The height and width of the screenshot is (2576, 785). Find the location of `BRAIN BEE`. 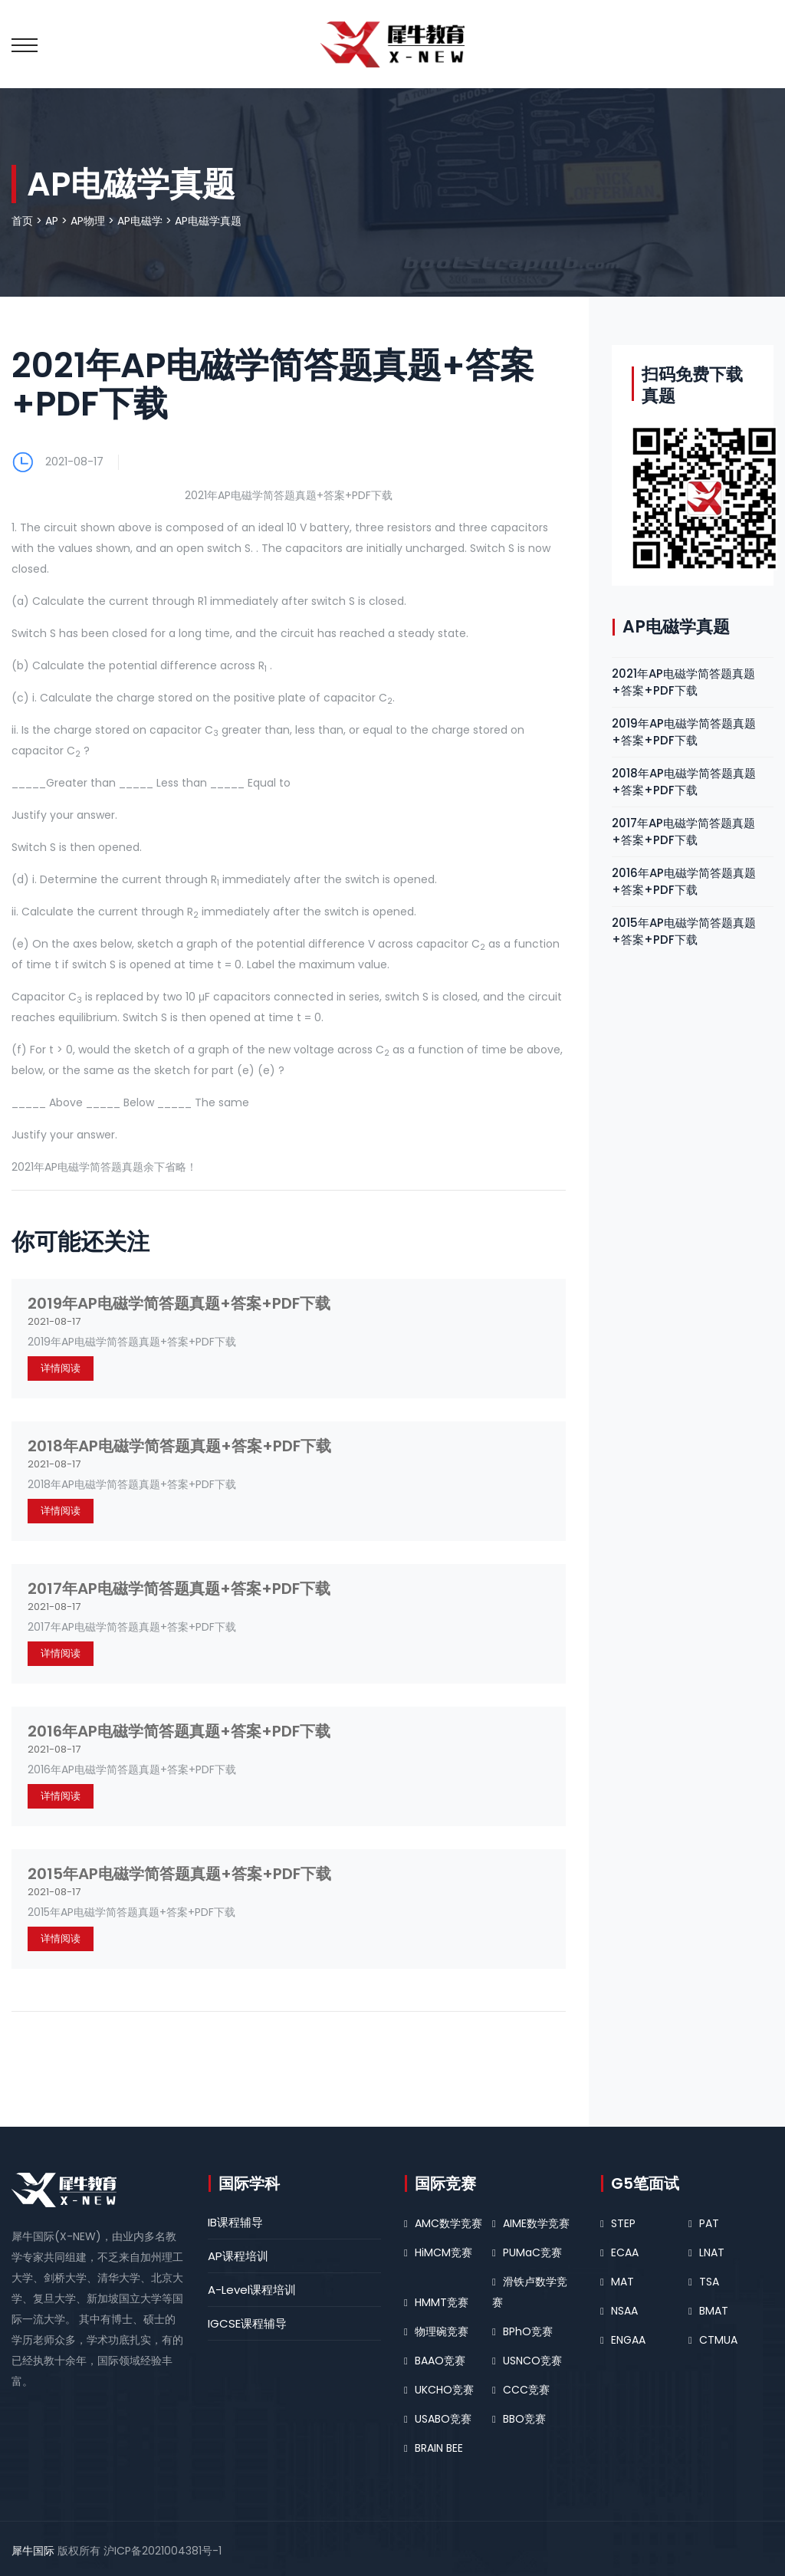

BRAIN BEE is located at coordinates (439, 2448).